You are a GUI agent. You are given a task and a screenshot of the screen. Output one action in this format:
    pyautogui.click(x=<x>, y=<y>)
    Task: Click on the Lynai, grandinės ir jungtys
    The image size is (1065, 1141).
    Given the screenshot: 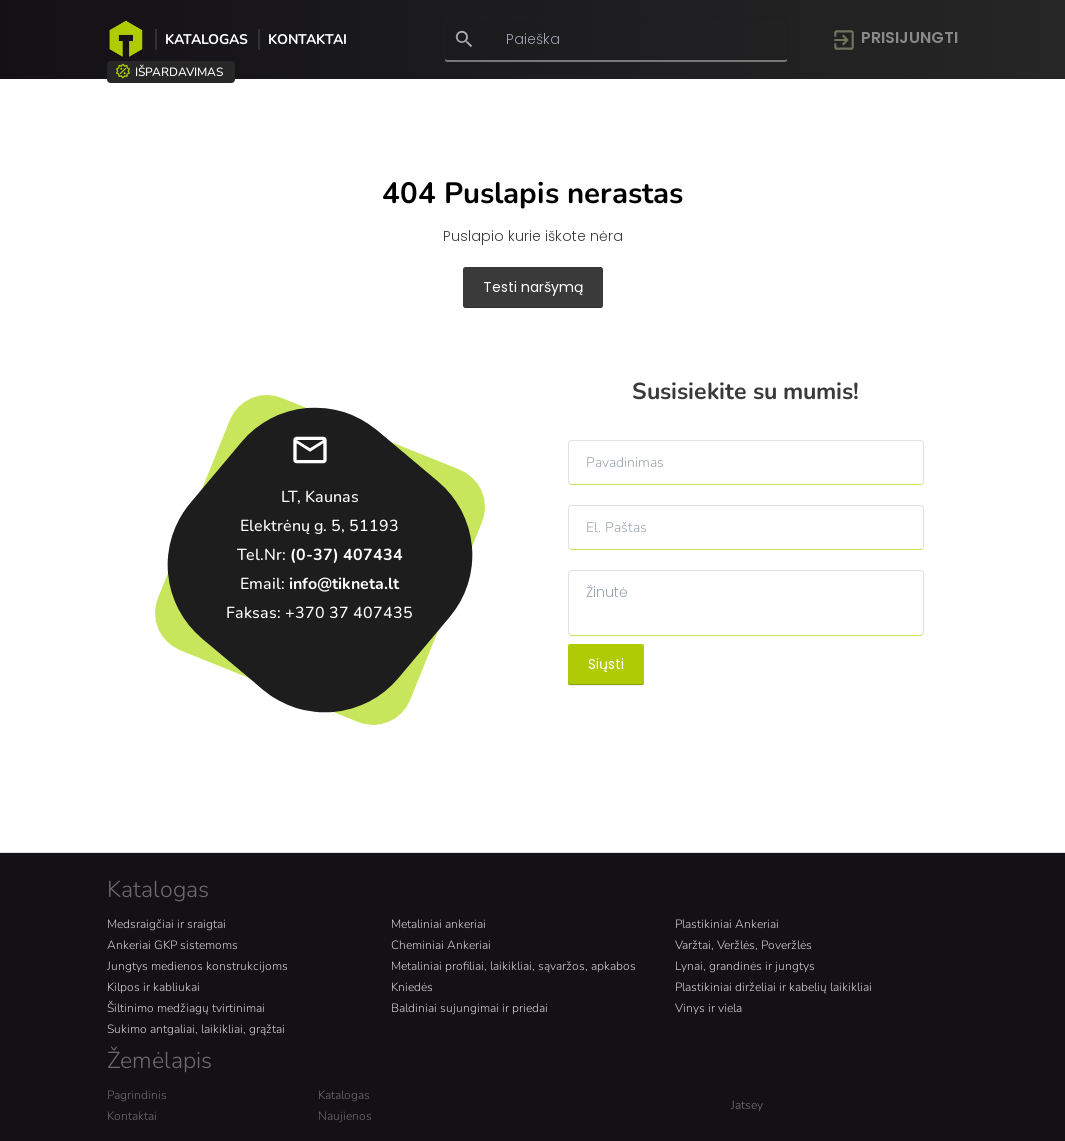 What is the action you would take?
    pyautogui.click(x=745, y=966)
    